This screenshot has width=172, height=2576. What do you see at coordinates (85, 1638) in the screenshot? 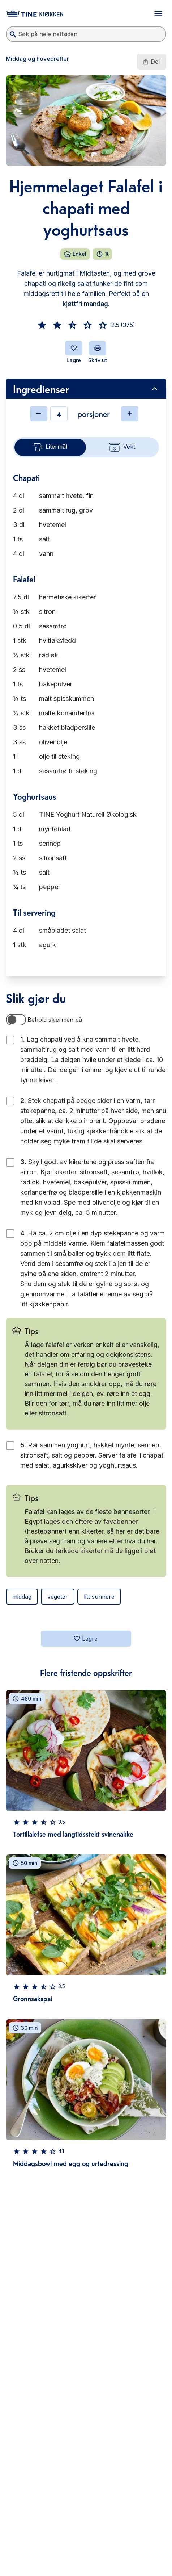
I see `Lagre` at bounding box center [85, 1638].